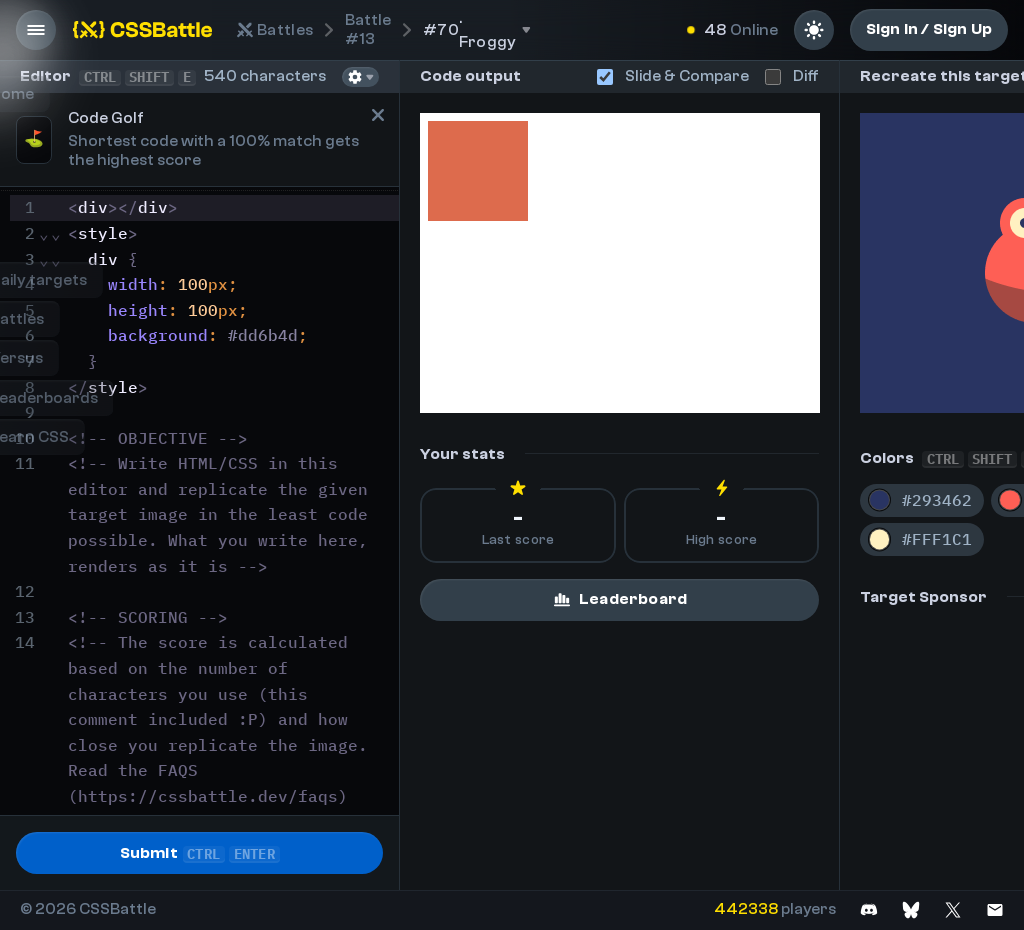  Describe the element at coordinates (673, 76) in the screenshot. I see `Slide & Compare` at that location.